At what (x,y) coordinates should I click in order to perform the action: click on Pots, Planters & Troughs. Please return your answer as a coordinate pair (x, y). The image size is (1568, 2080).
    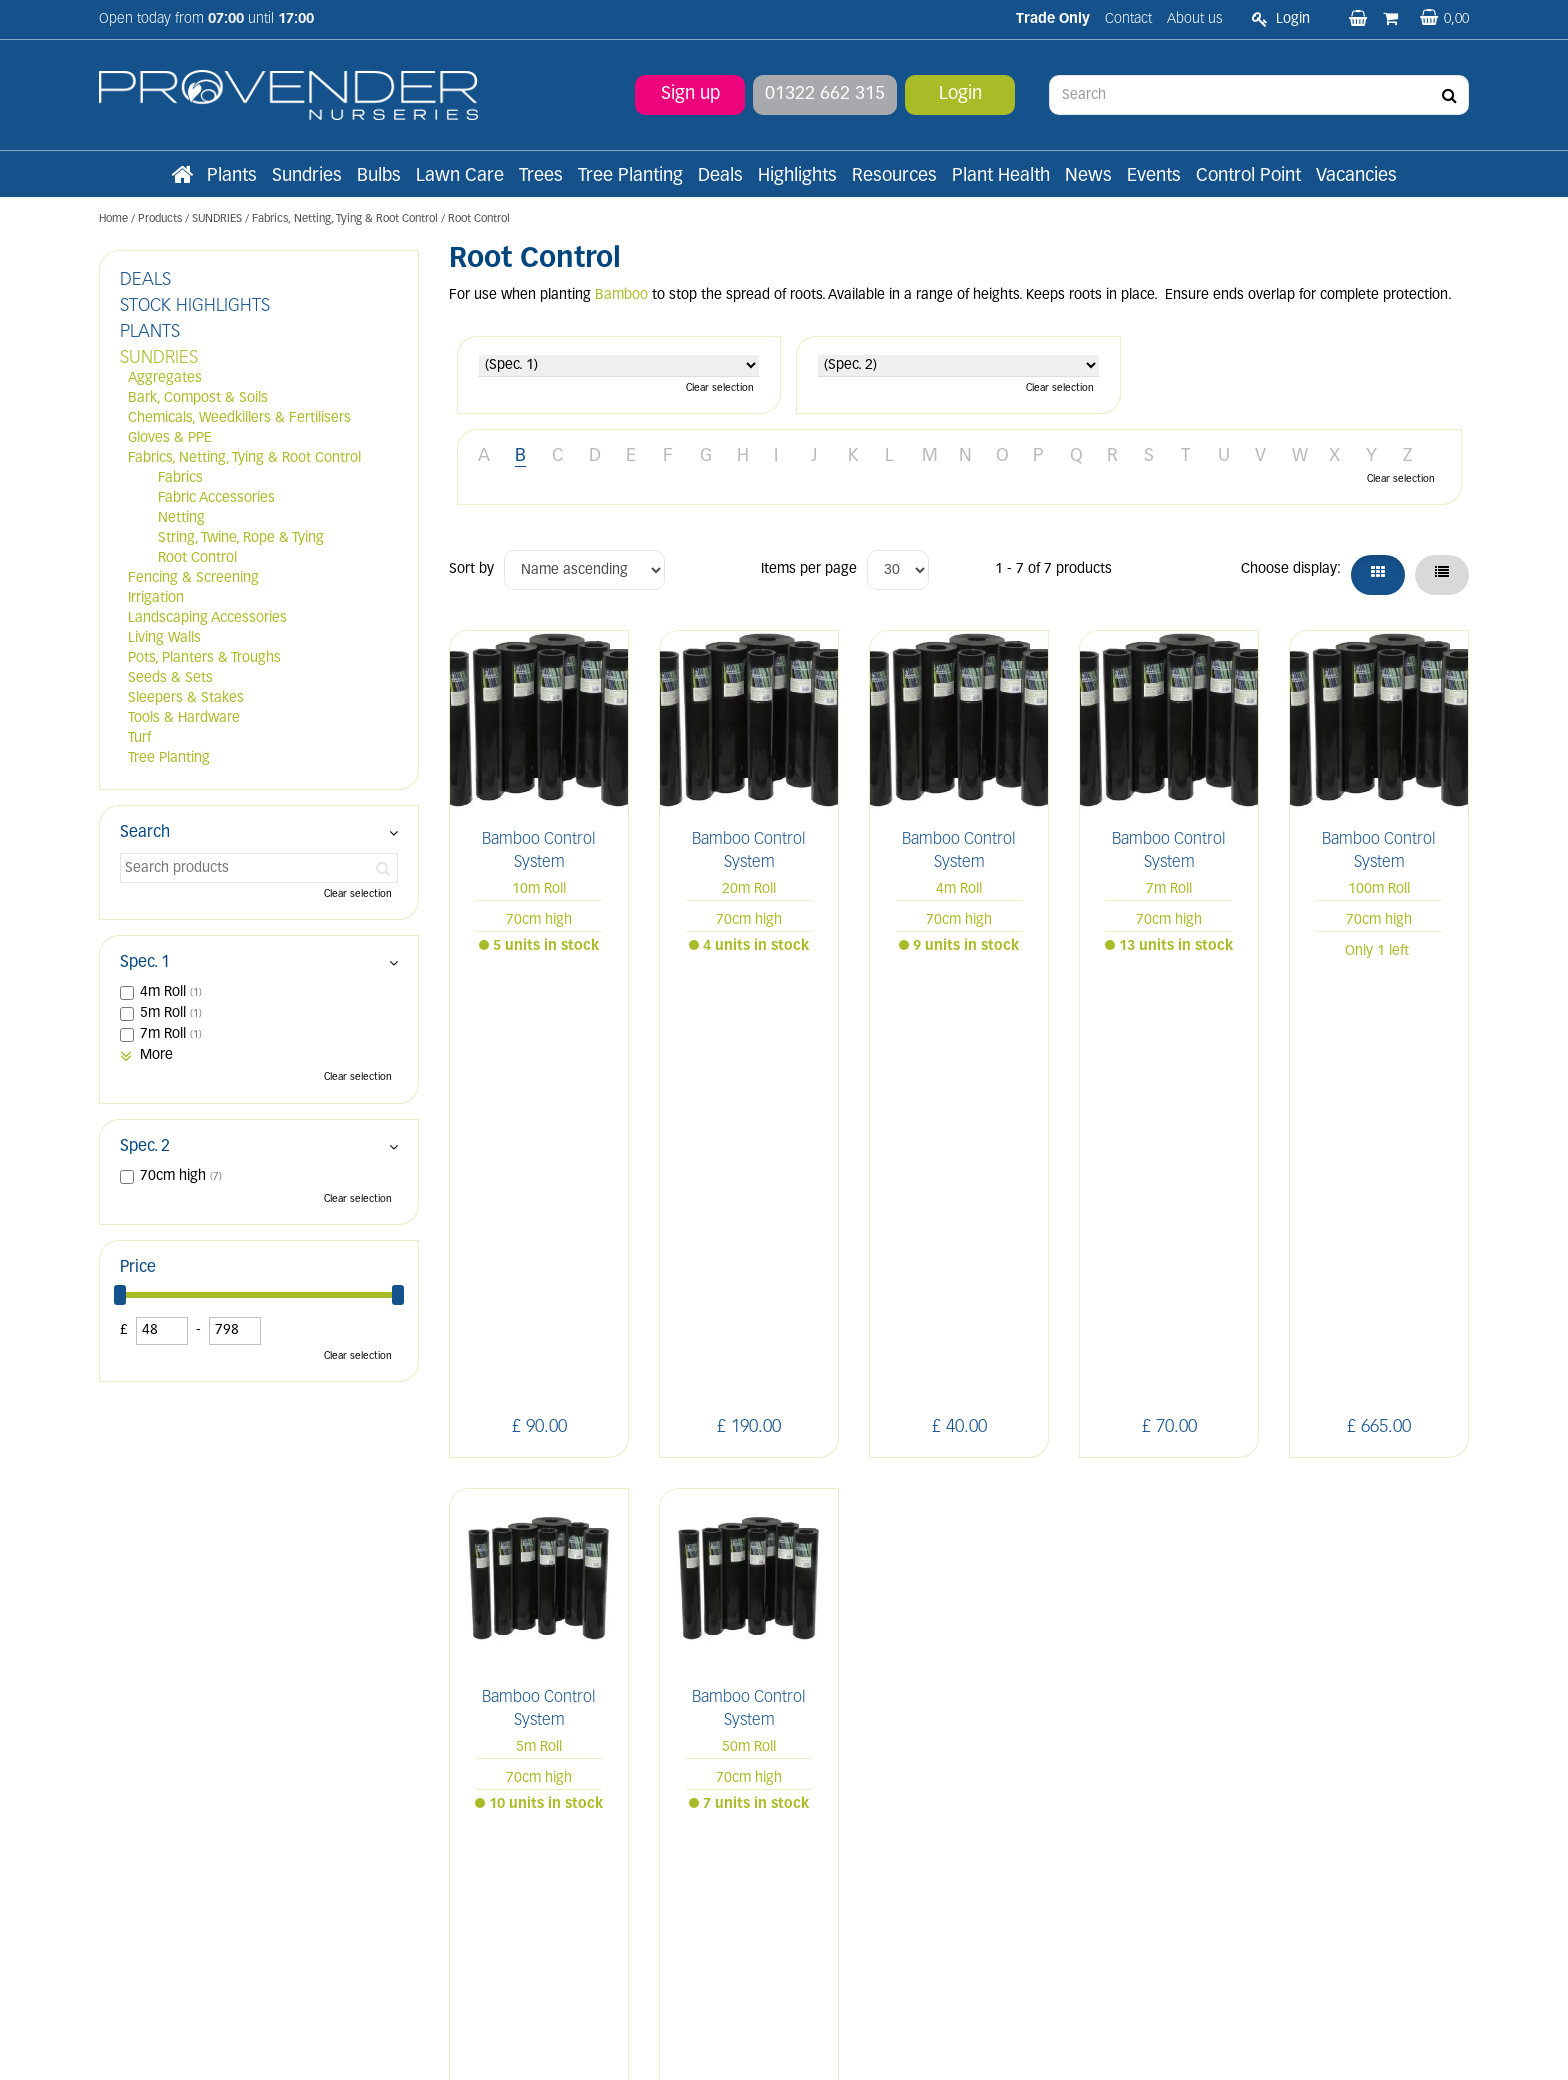
    Looking at the image, I should click on (204, 658).